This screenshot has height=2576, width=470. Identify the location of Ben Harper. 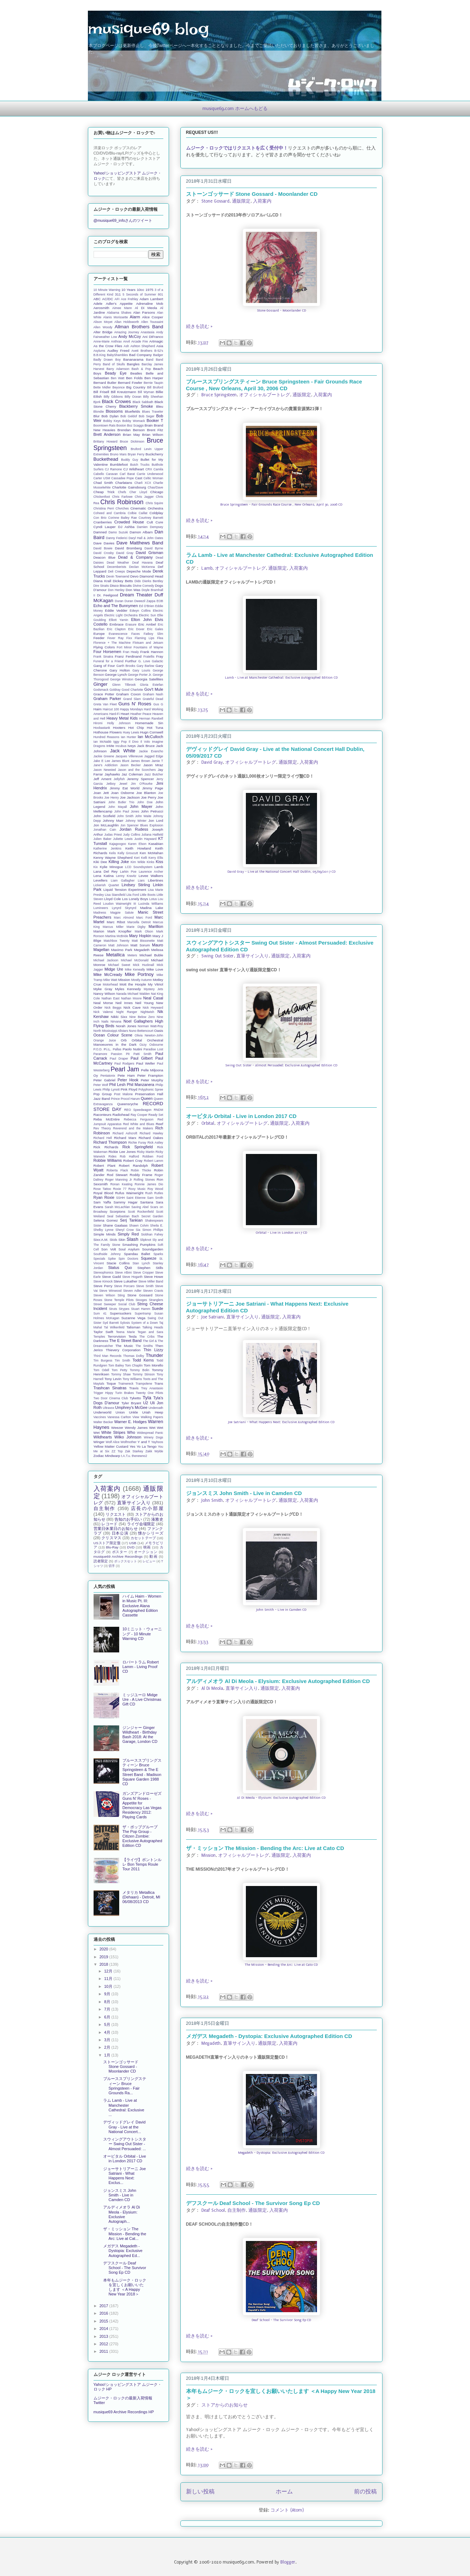
(153, 378).